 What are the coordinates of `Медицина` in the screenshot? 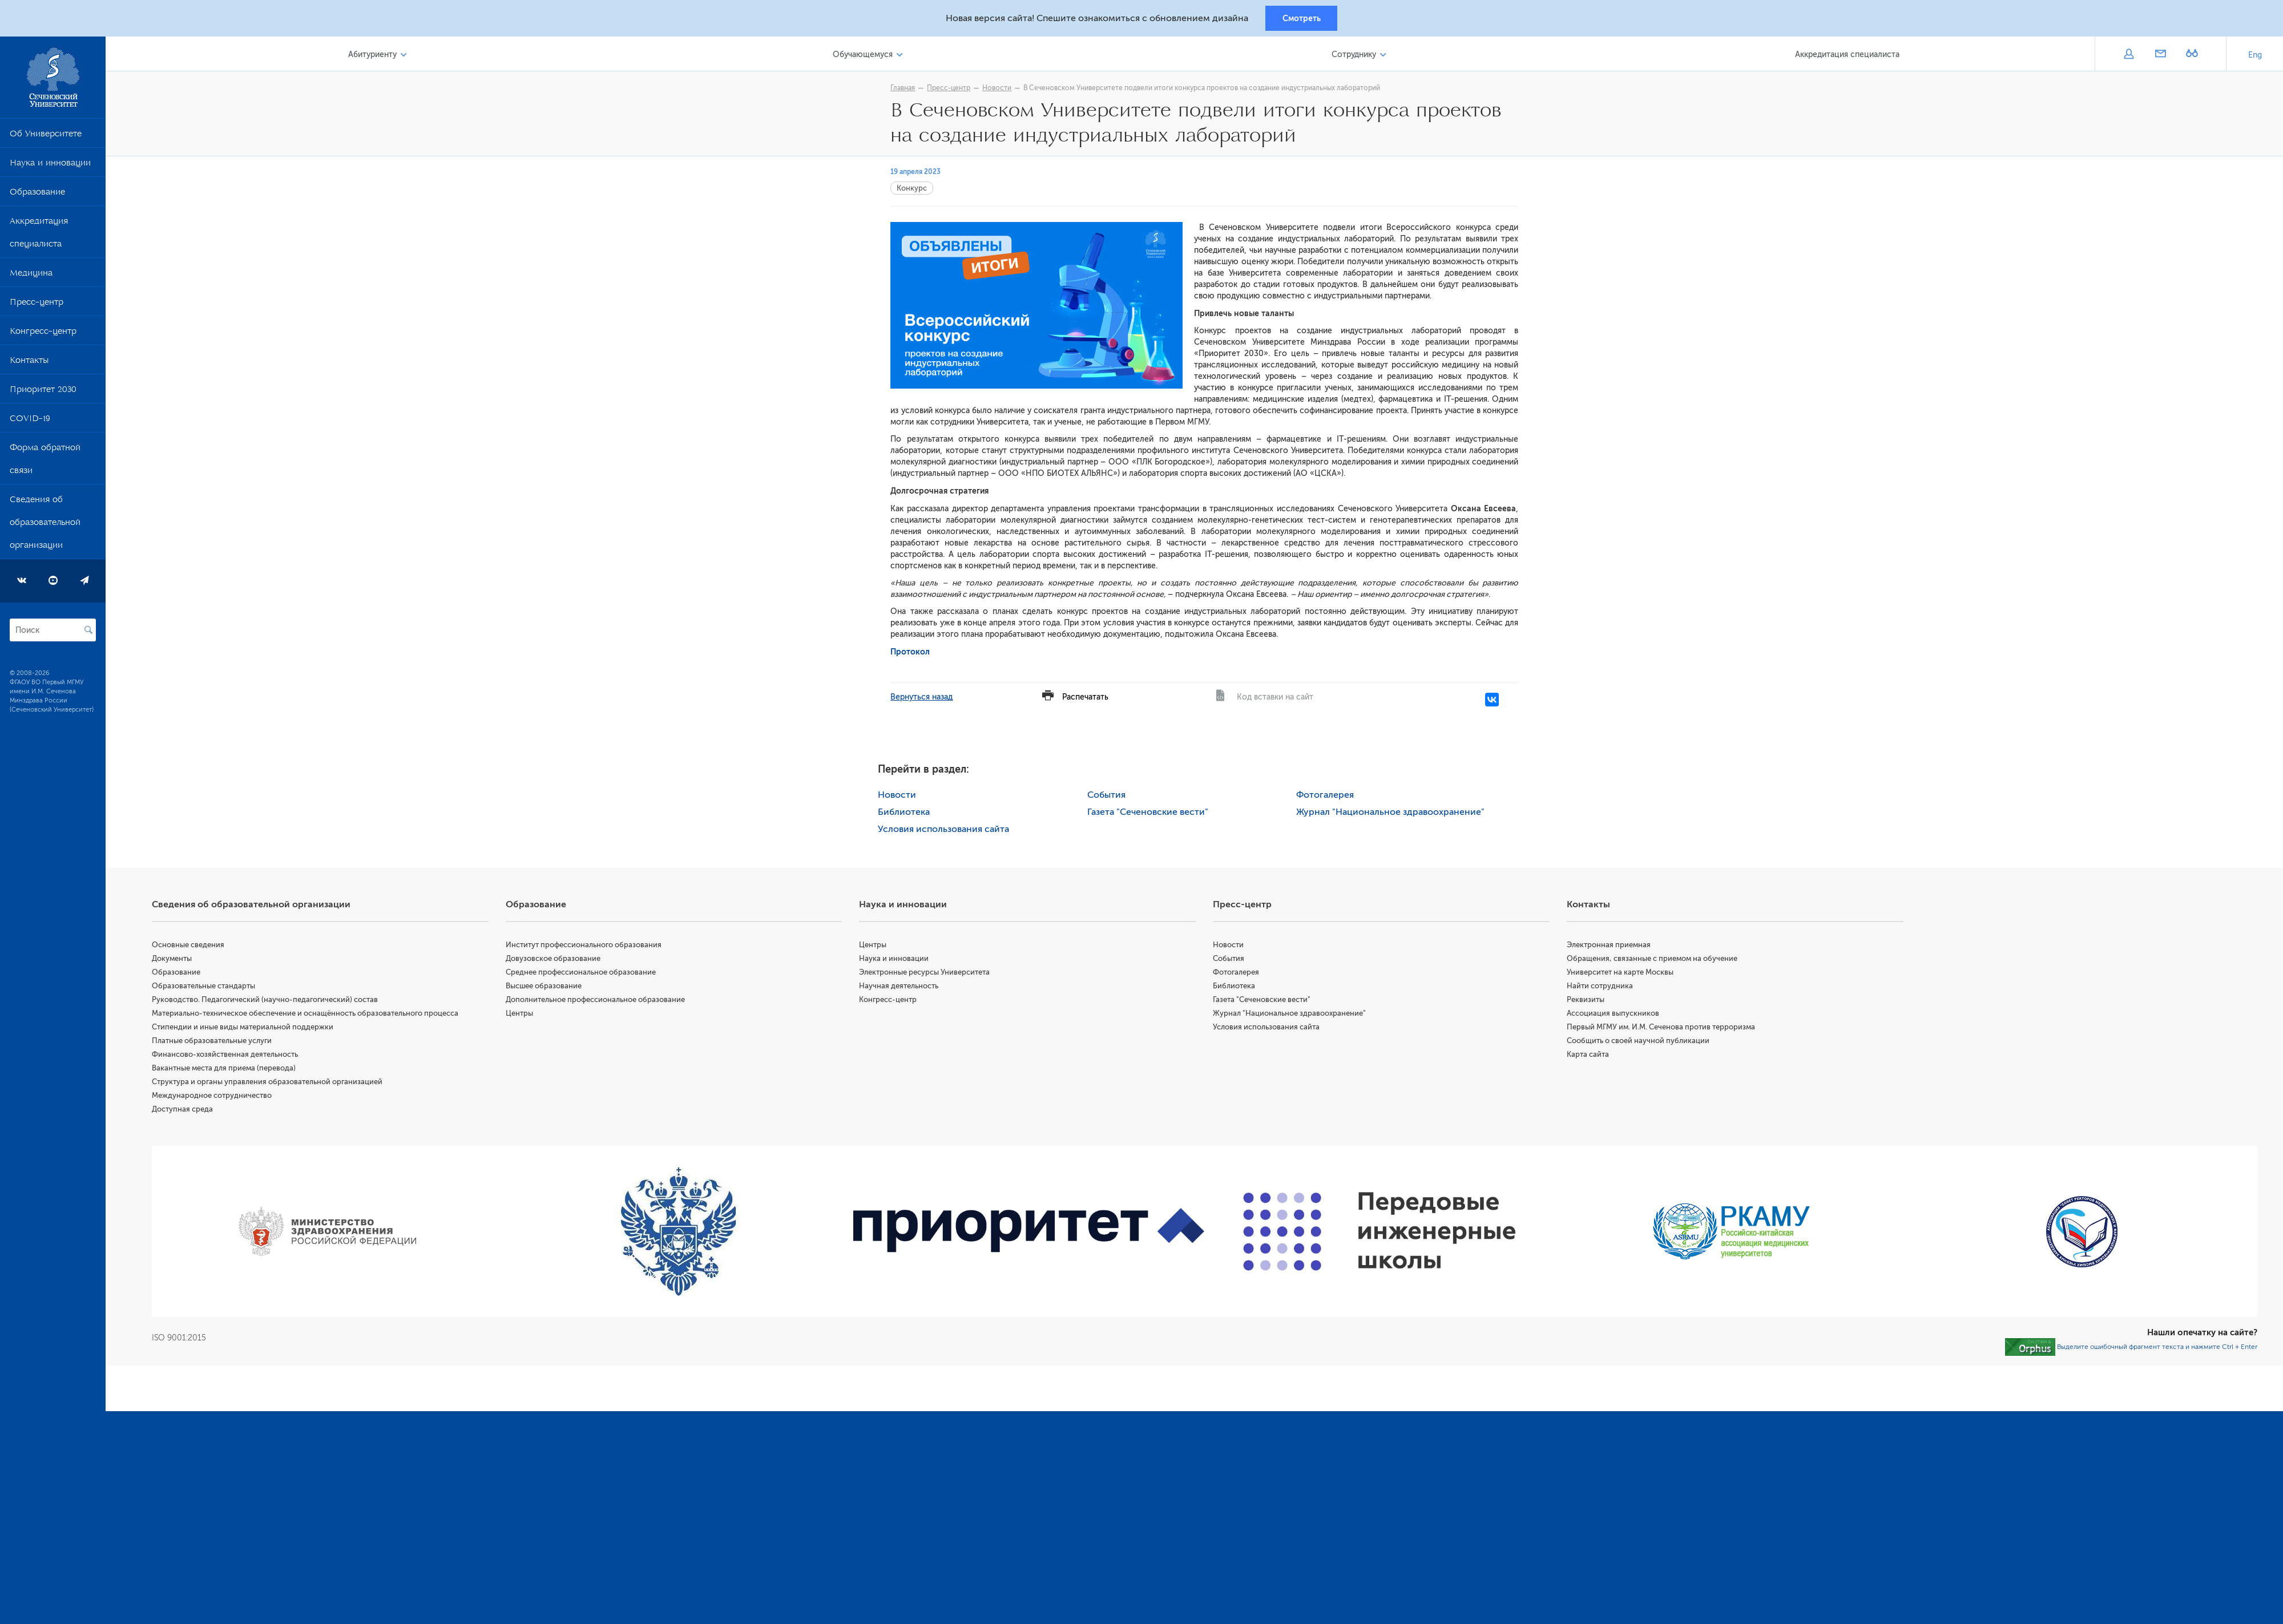 It's located at (31, 277).